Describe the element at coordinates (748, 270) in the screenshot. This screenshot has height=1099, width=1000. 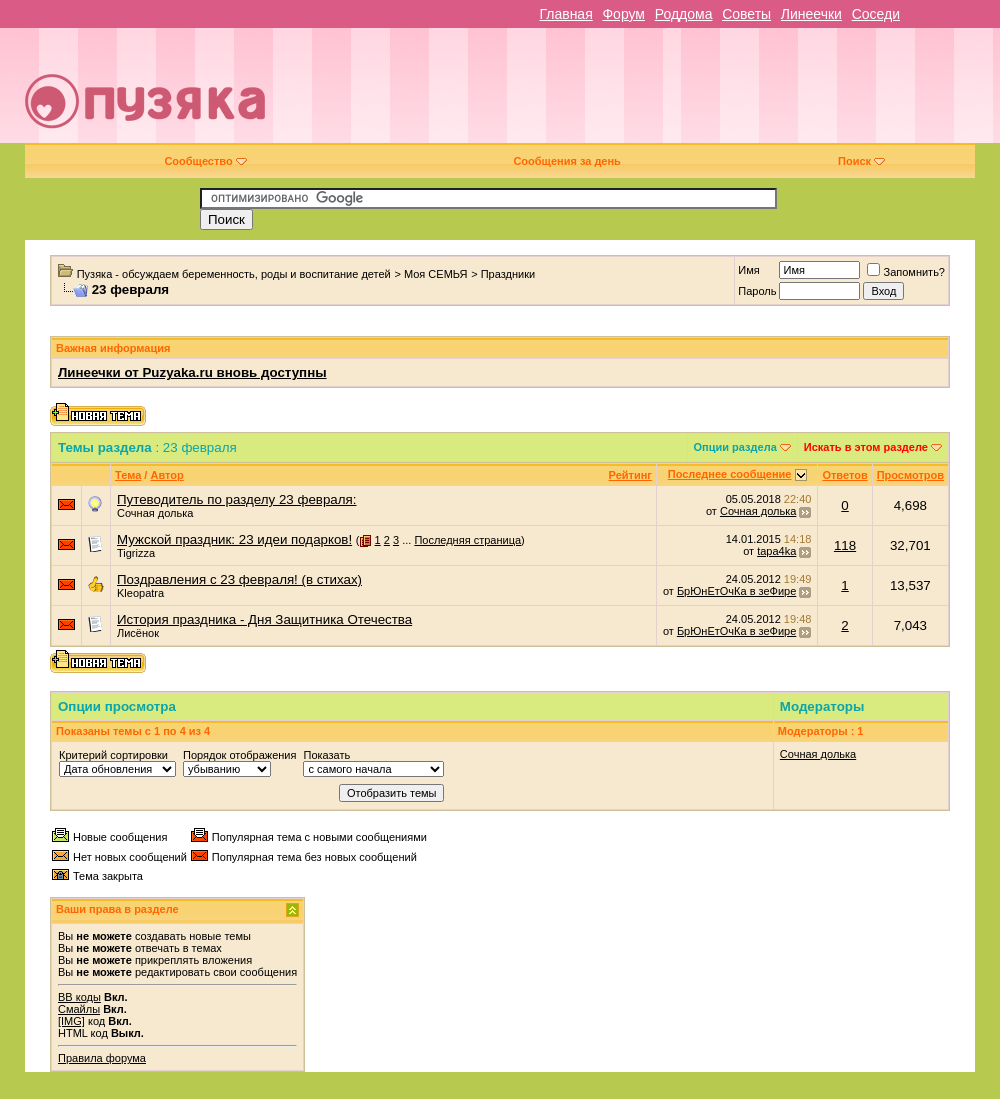
I see `Имя` at that location.